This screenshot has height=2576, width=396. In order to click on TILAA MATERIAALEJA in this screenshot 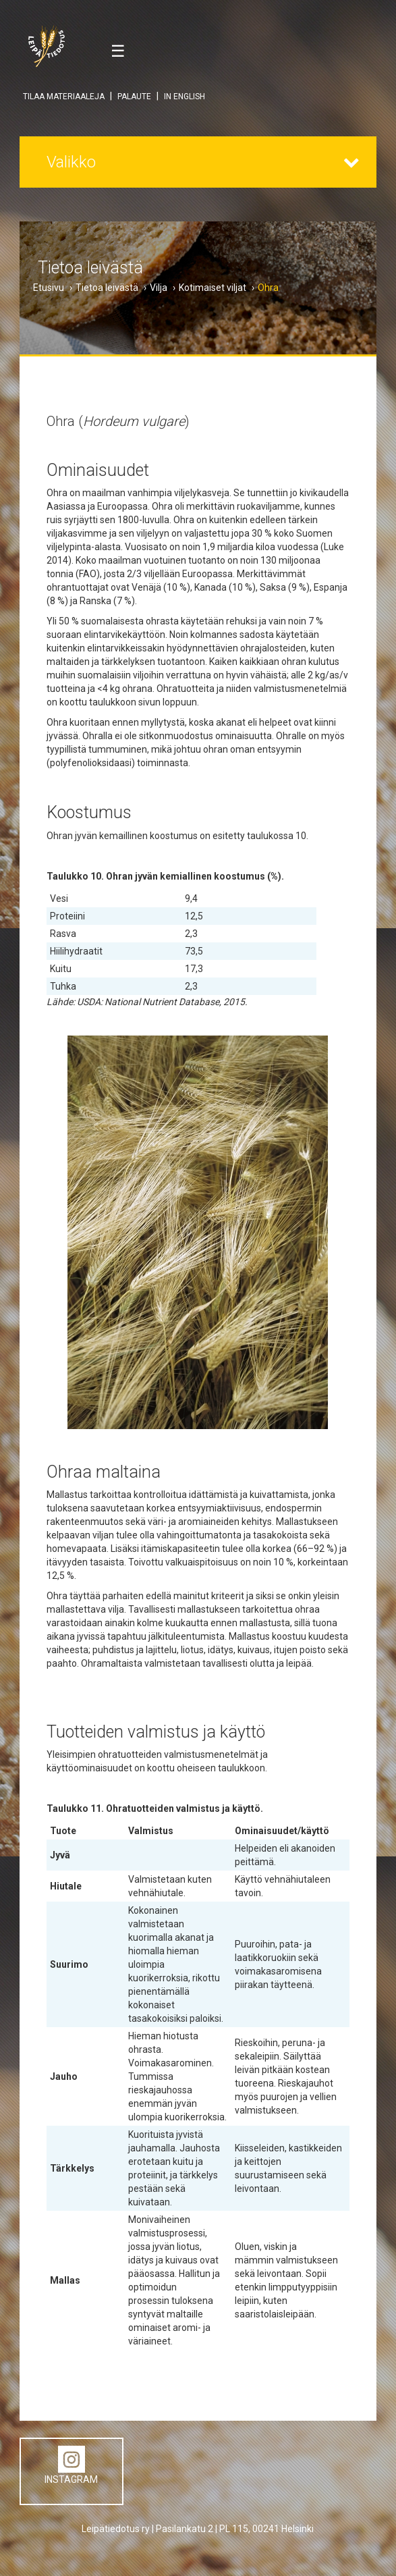, I will do `click(64, 96)`.